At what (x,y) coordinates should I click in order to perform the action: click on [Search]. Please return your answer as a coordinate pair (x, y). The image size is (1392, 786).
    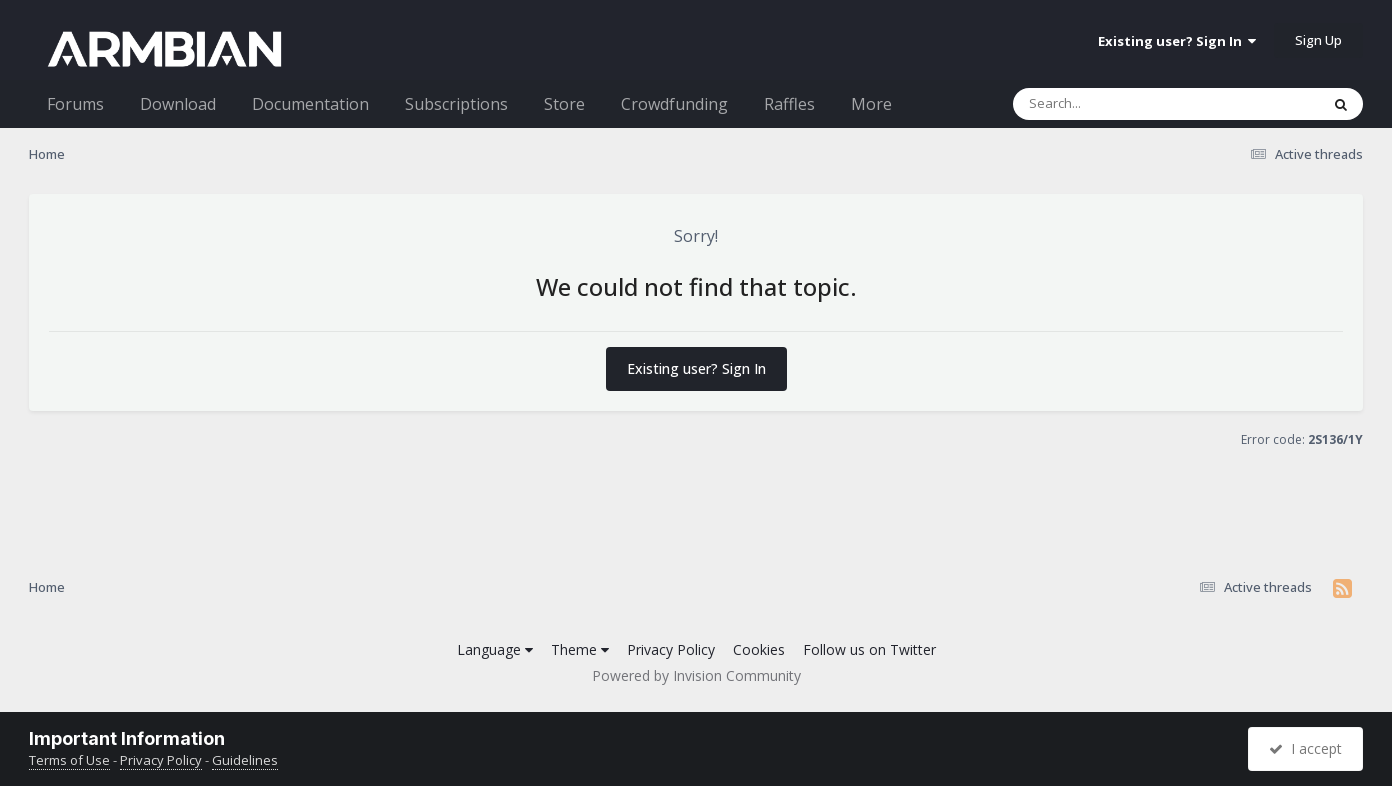
    Looking at the image, I should click on (1114, 104).